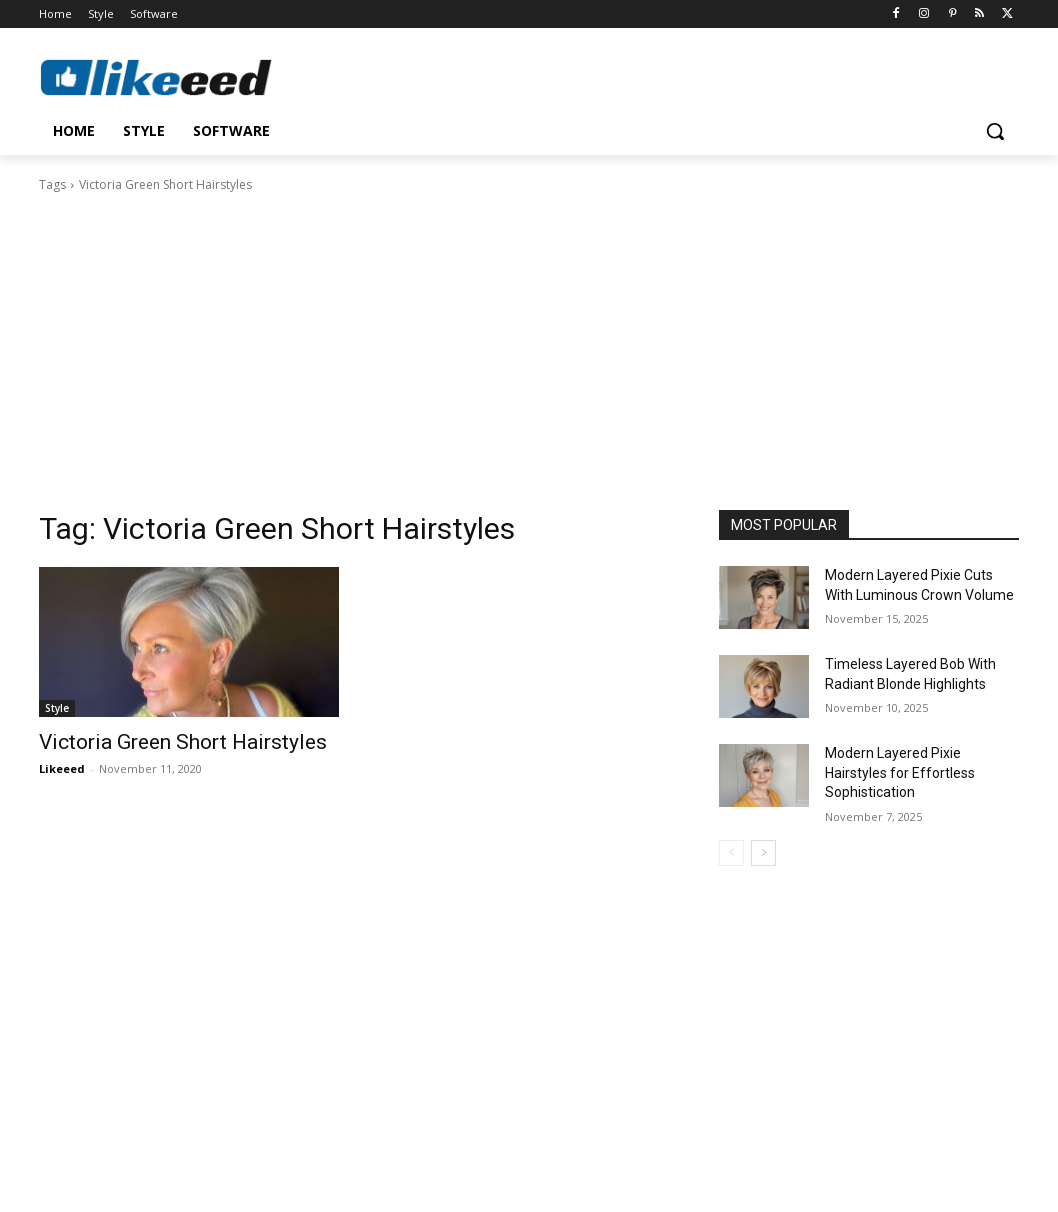 The image size is (1058, 1212). I want to click on [next-page], so click(763, 853).